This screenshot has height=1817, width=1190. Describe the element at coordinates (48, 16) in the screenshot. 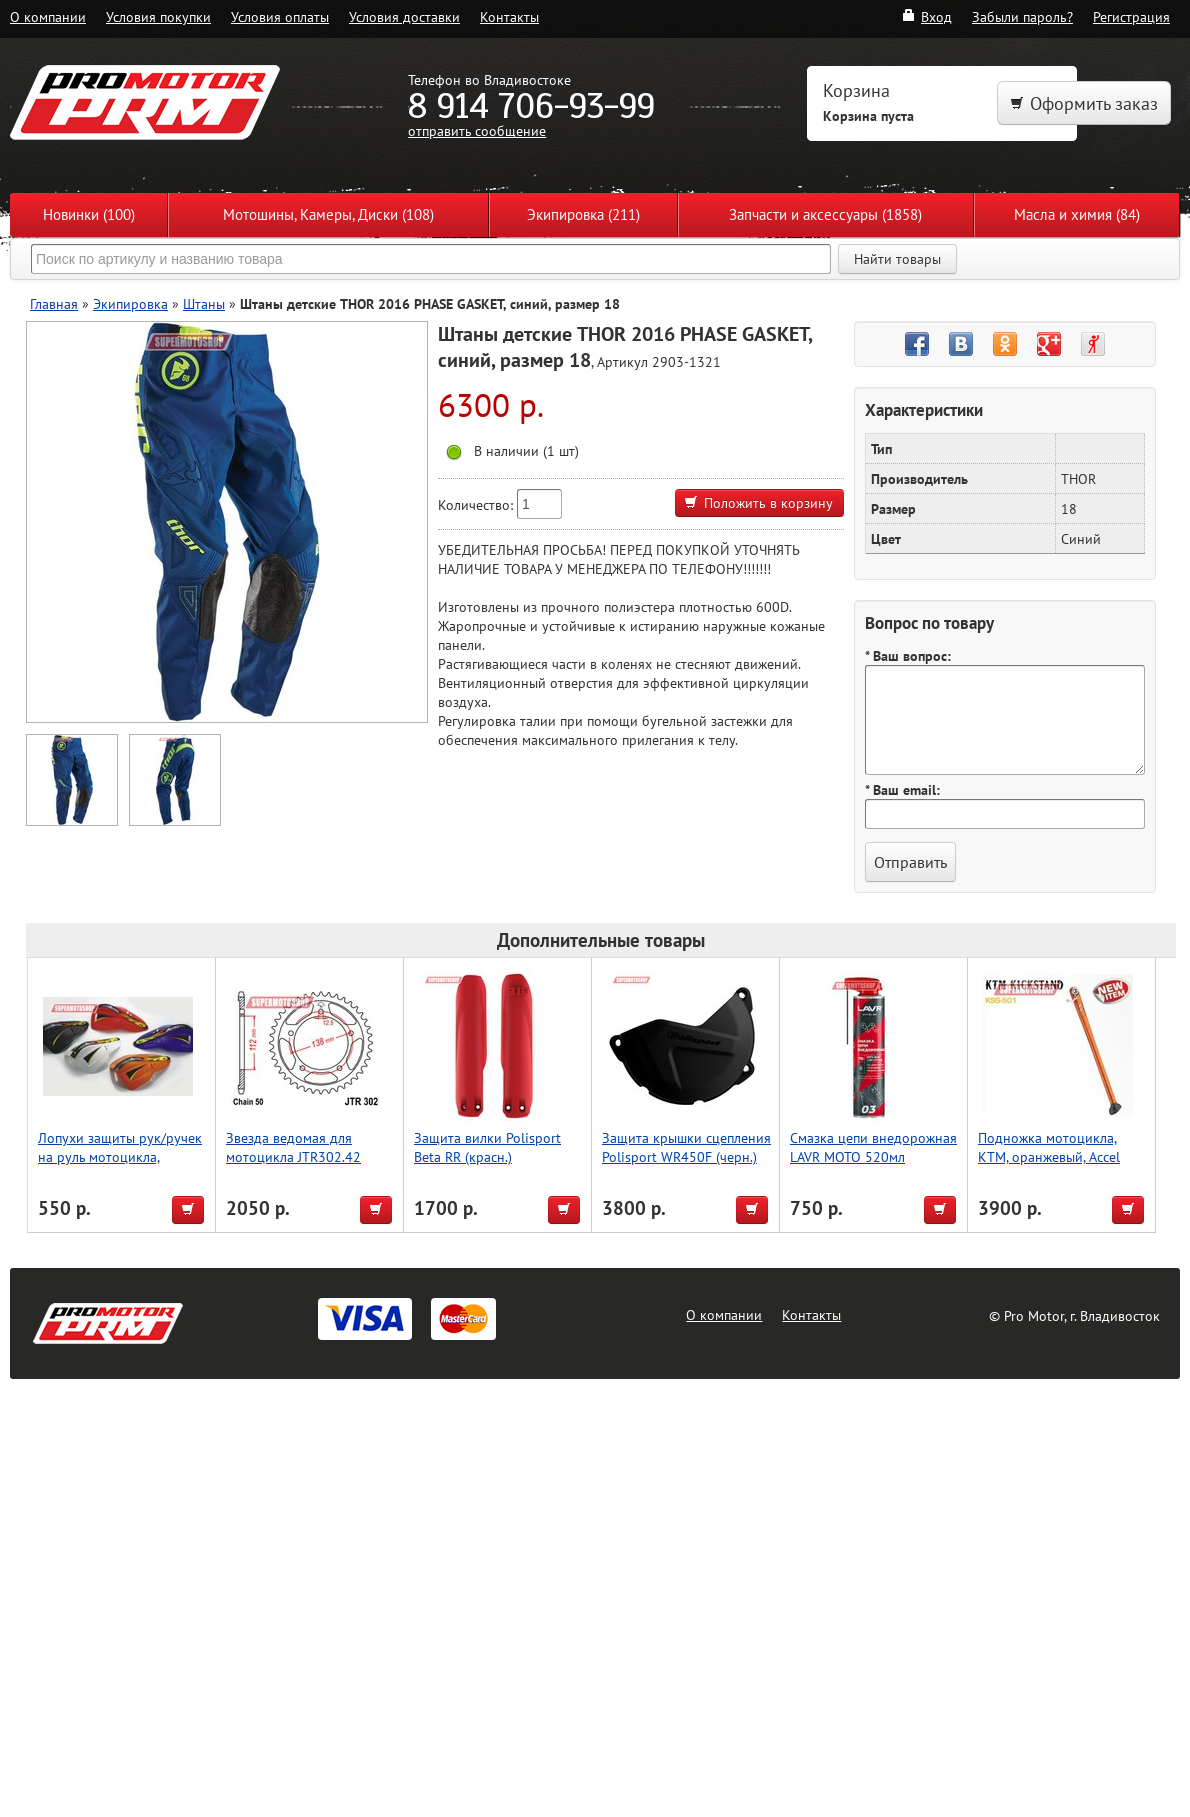

I see `О компании` at that location.